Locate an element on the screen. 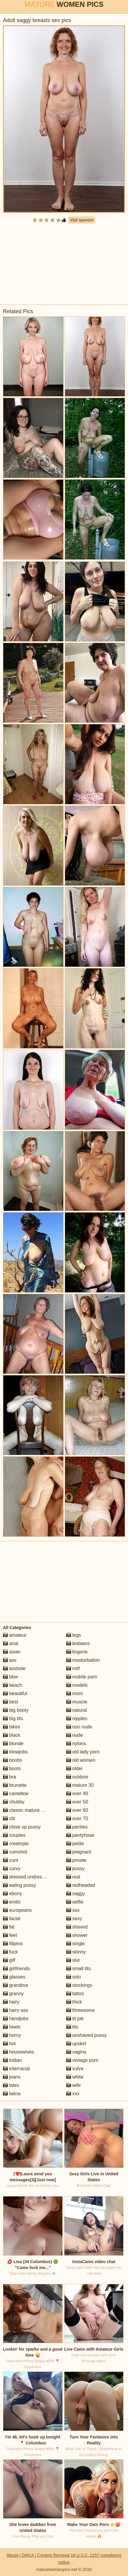 This screenshot has width=128, height=2576. granny is located at coordinates (13, 1993).